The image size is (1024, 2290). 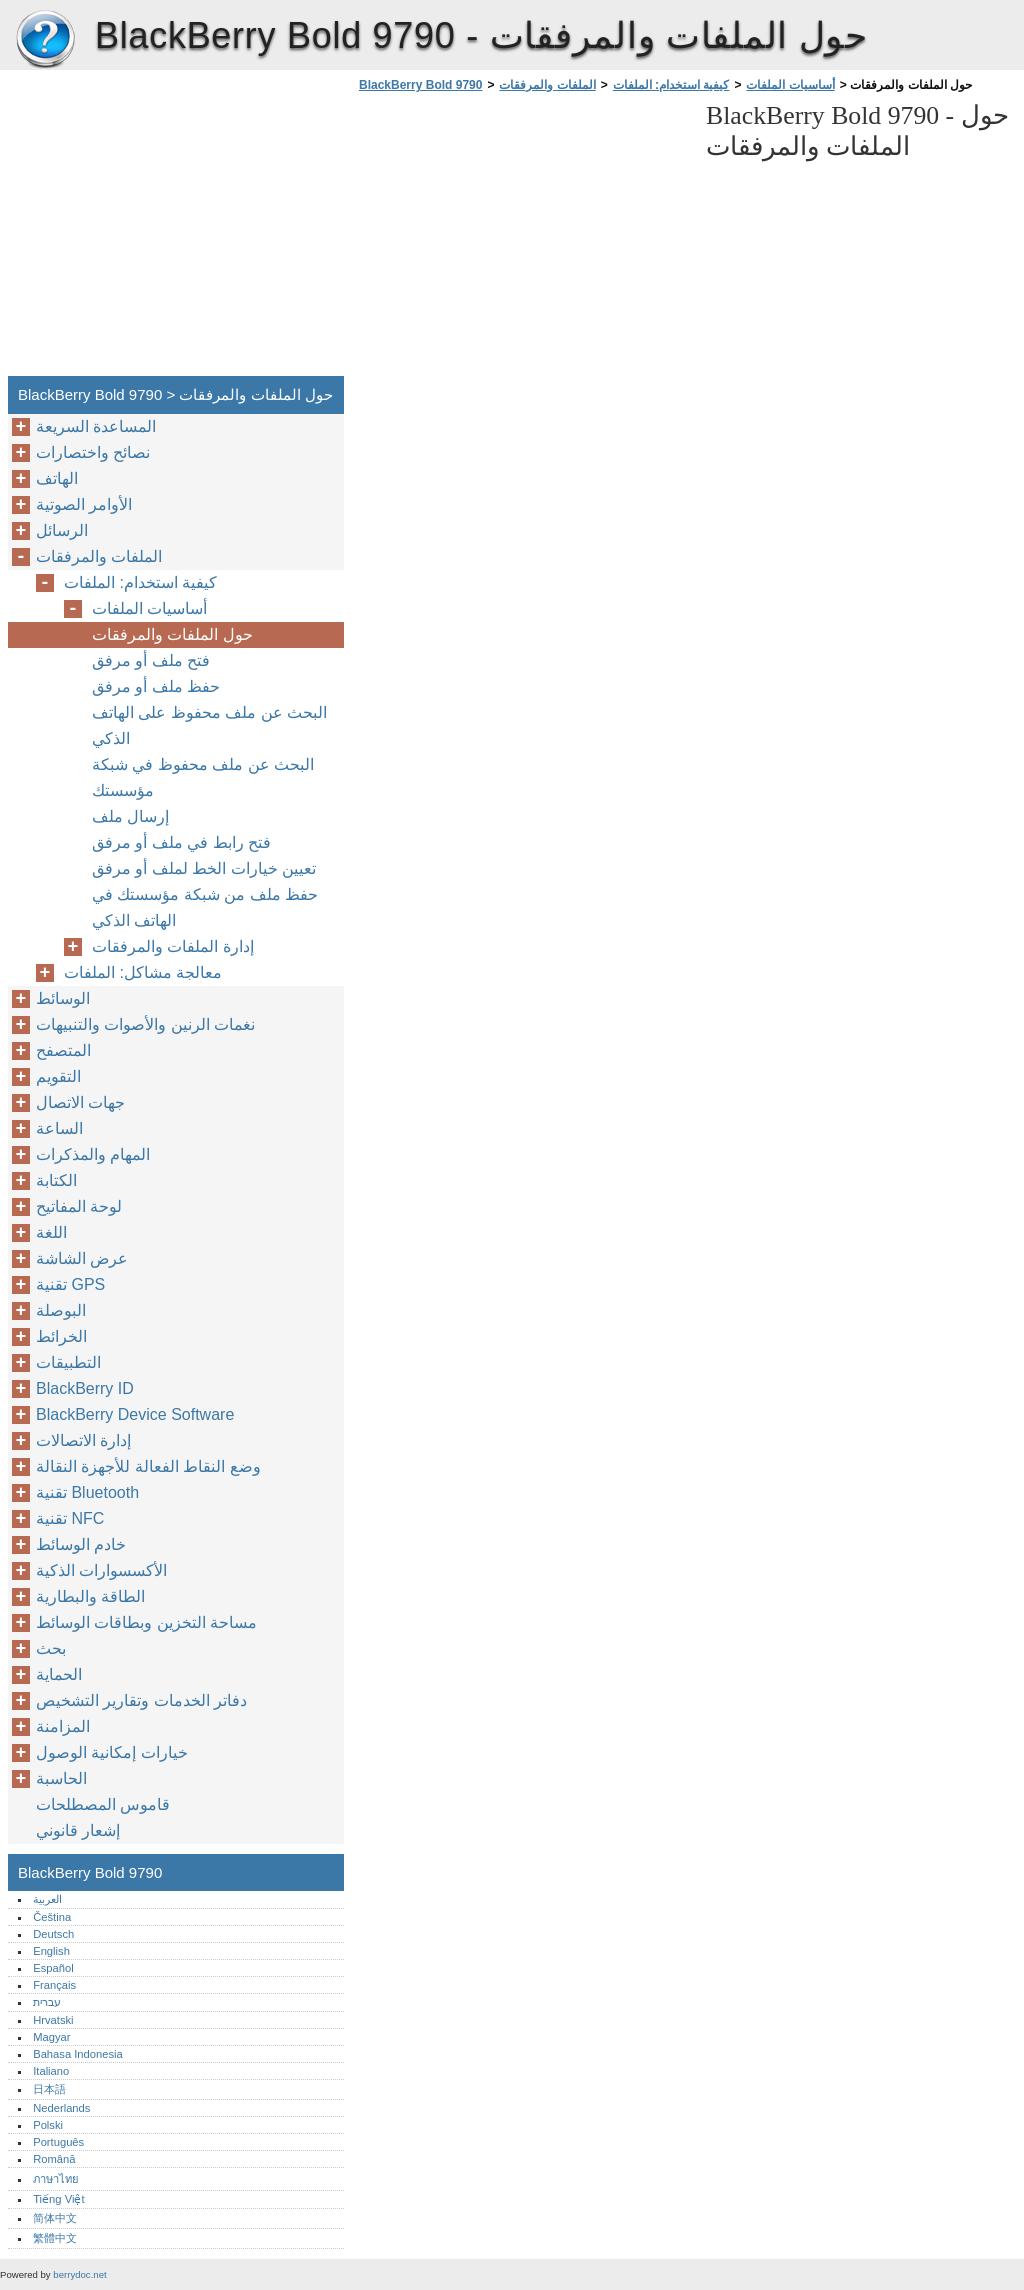 I want to click on الملفات والمرفقات, so click(x=547, y=85).